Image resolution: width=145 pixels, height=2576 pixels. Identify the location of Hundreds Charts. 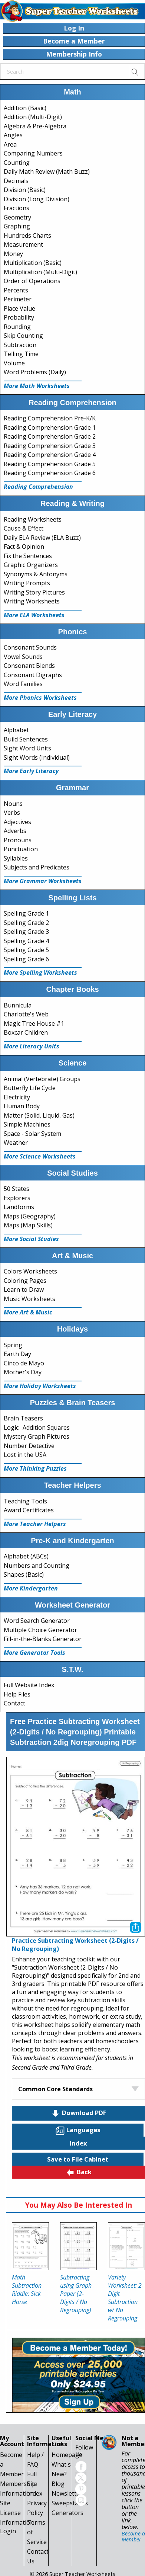
(27, 235).